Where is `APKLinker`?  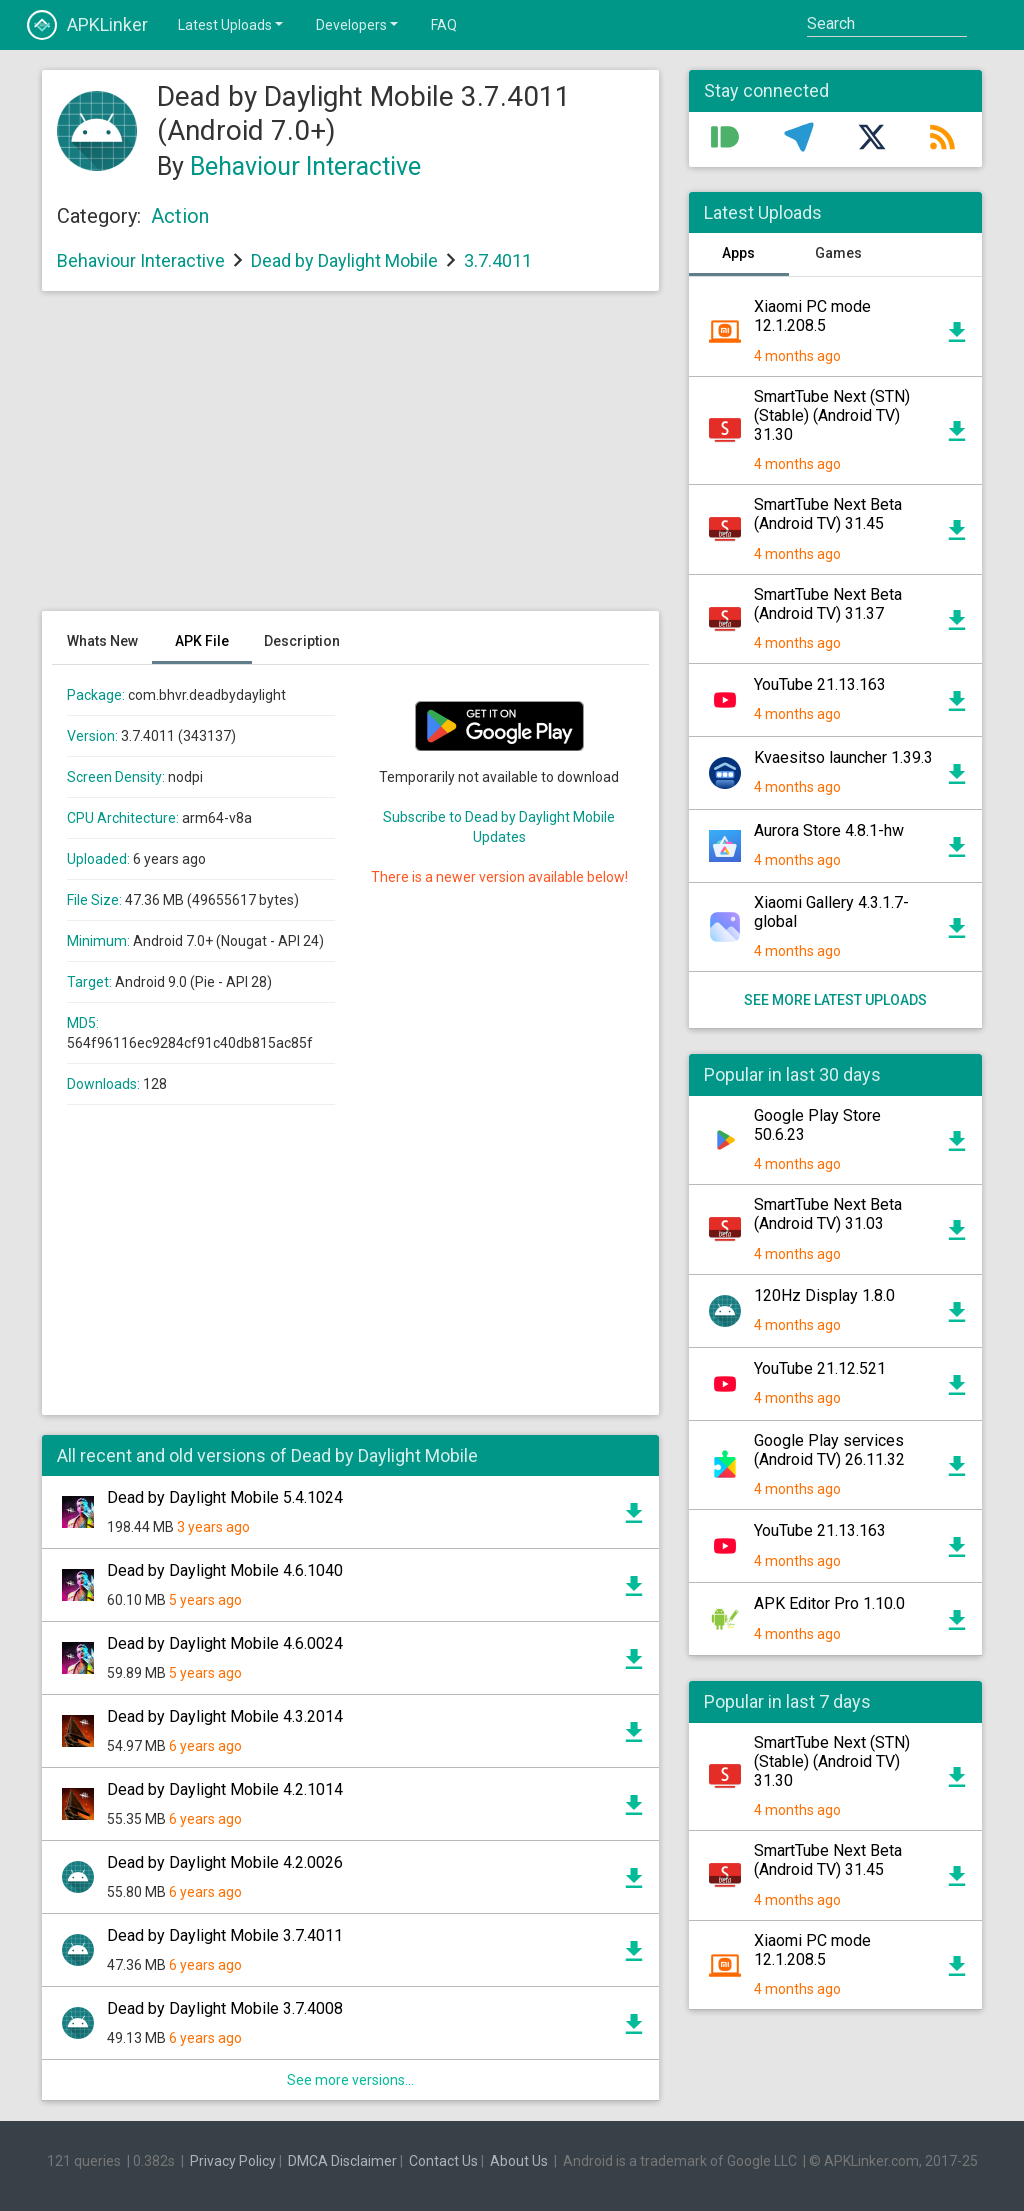
APKLinker is located at coordinates (87, 25).